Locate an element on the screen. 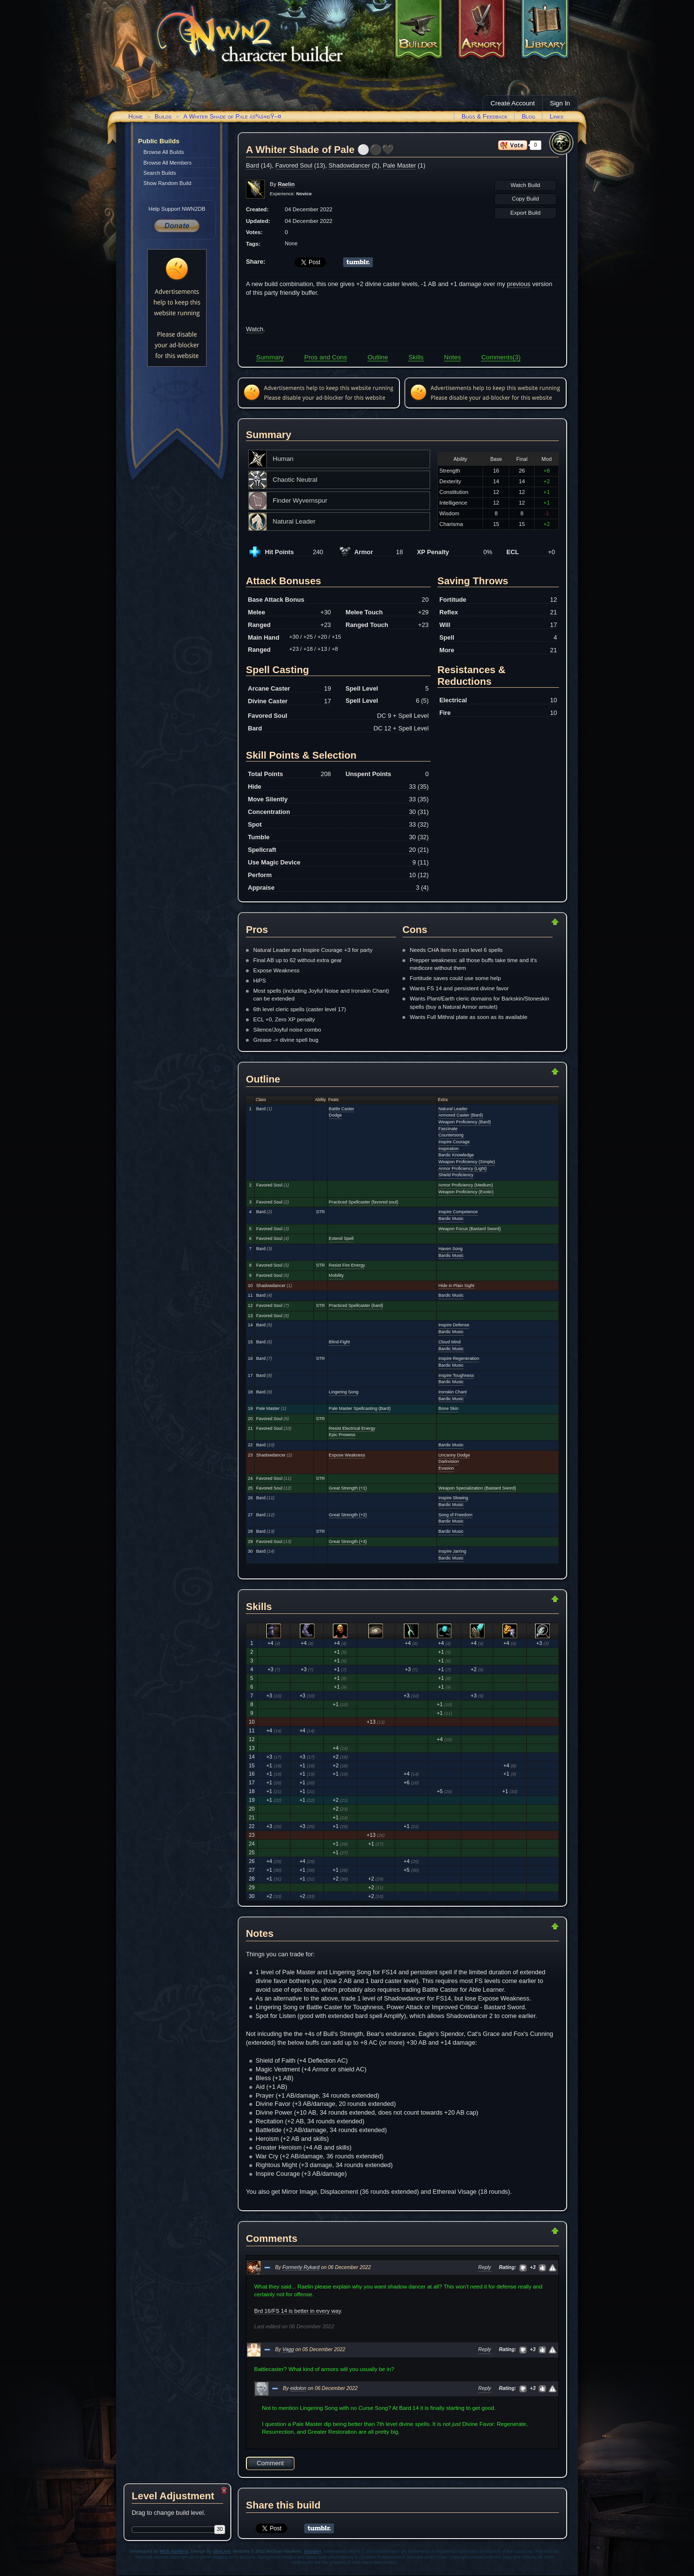 The width and height of the screenshot is (694, 2576). Weapon Specialization (Bastard Sword) is located at coordinates (477, 1488).